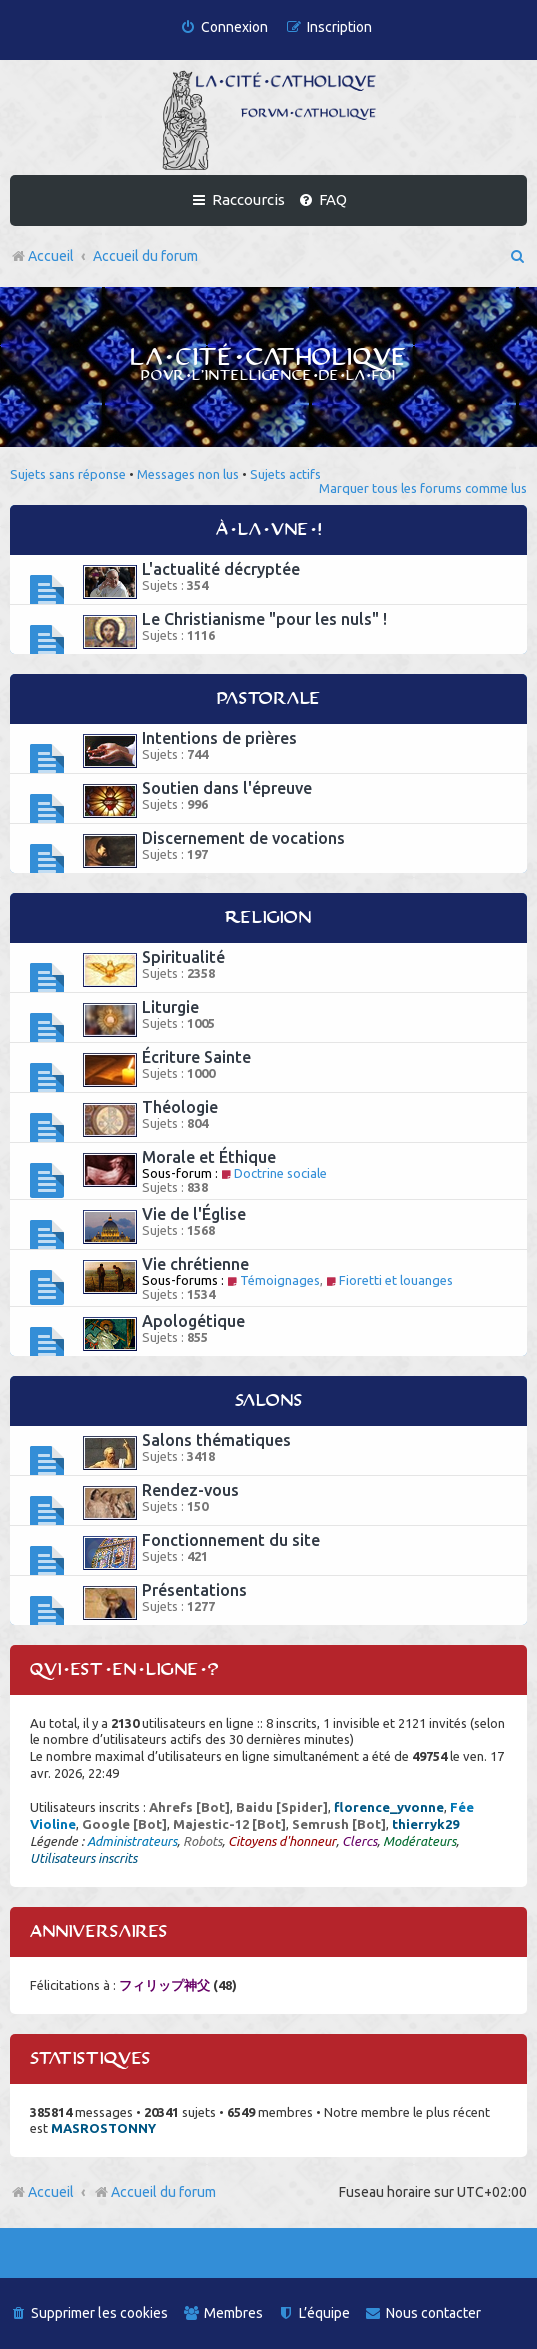  I want to click on florence_yvonne, so click(389, 1807).